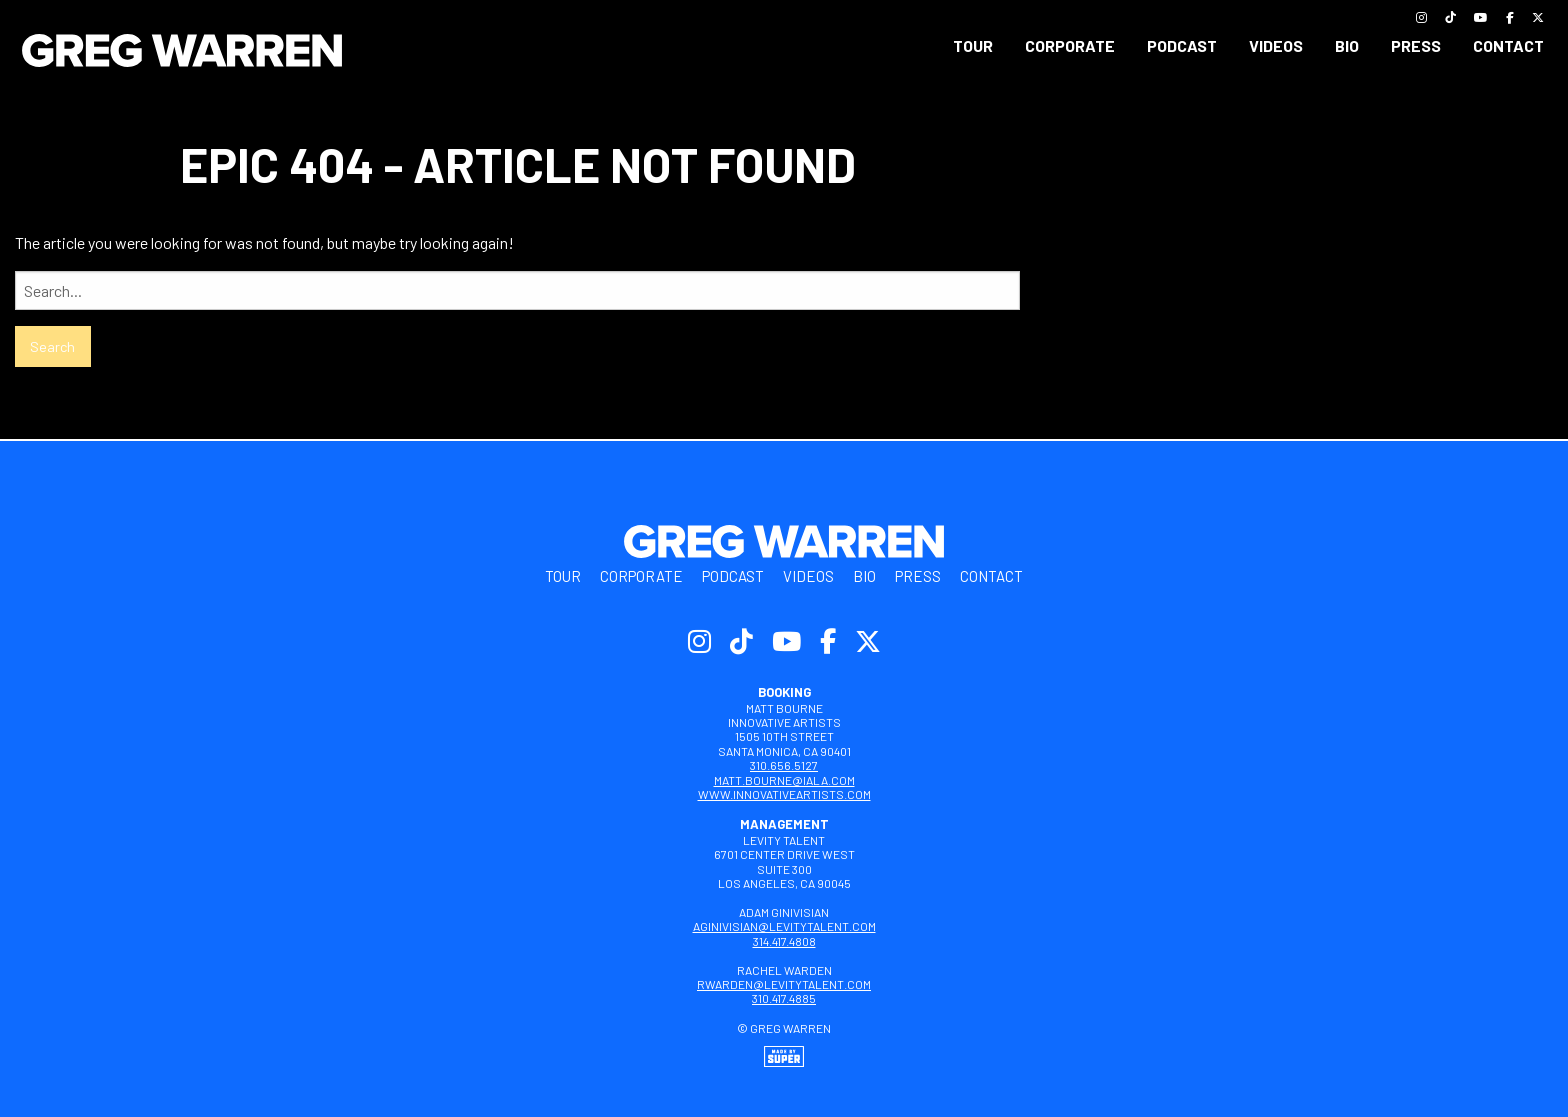  Describe the element at coordinates (784, 926) in the screenshot. I see `aginivisian@levitytalent.com` at that location.